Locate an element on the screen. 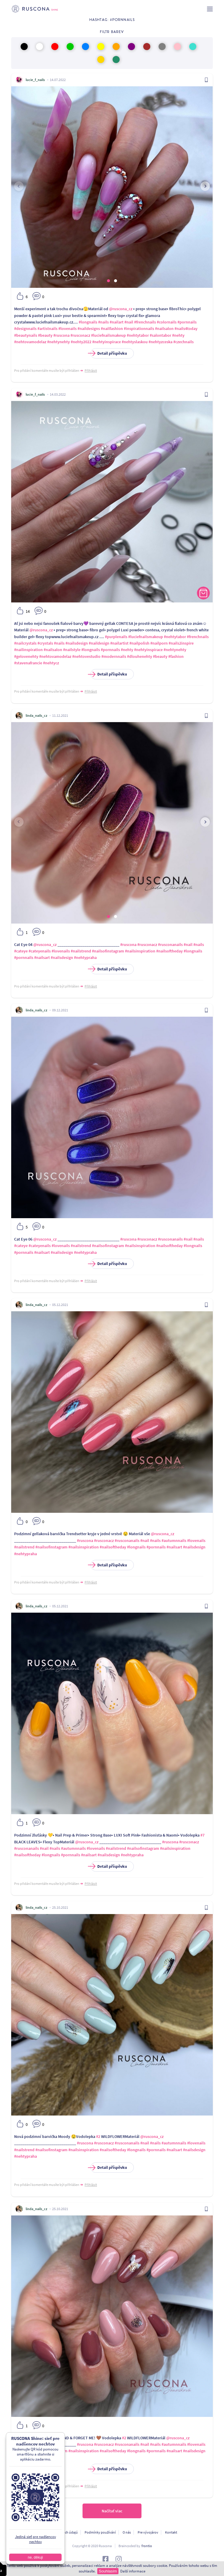 This screenshot has height=2576, width=224. #nehtovestudio is located at coordinates (86, 656).